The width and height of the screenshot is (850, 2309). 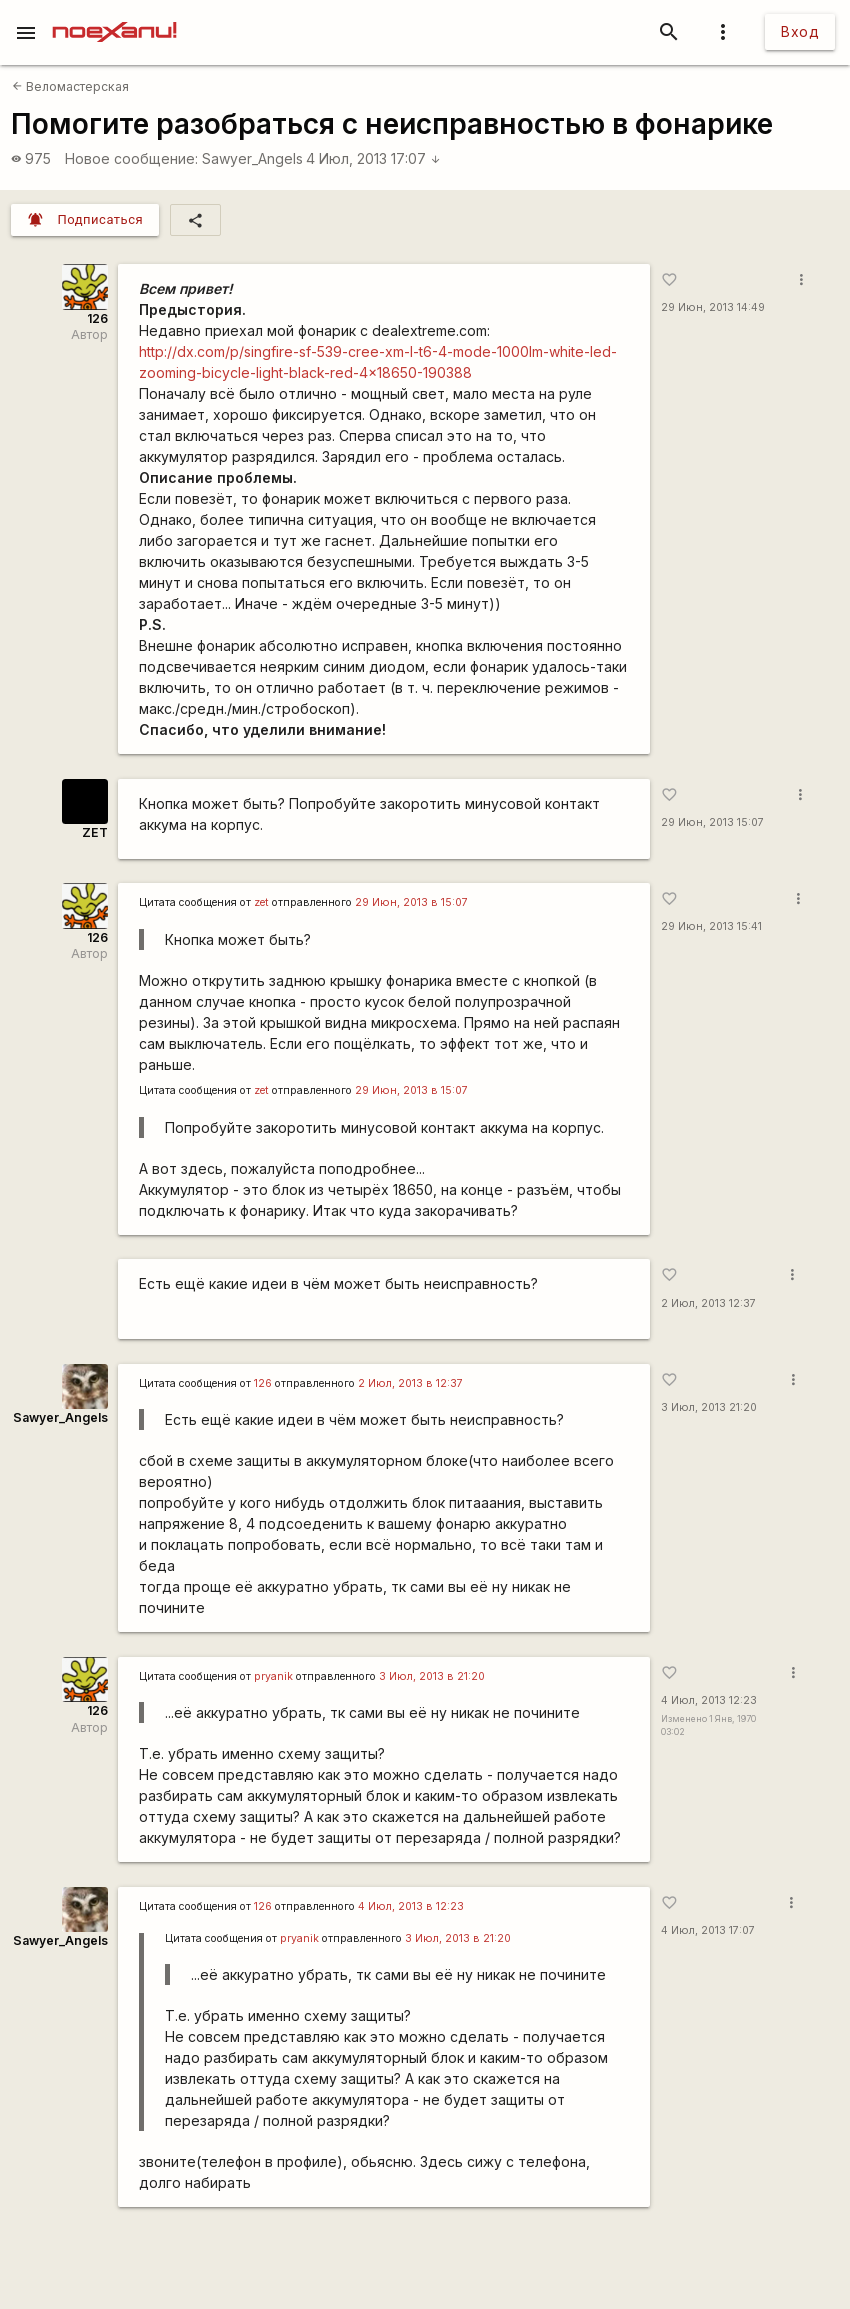 I want to click on Веломастерская, so click(x=70, y=86).